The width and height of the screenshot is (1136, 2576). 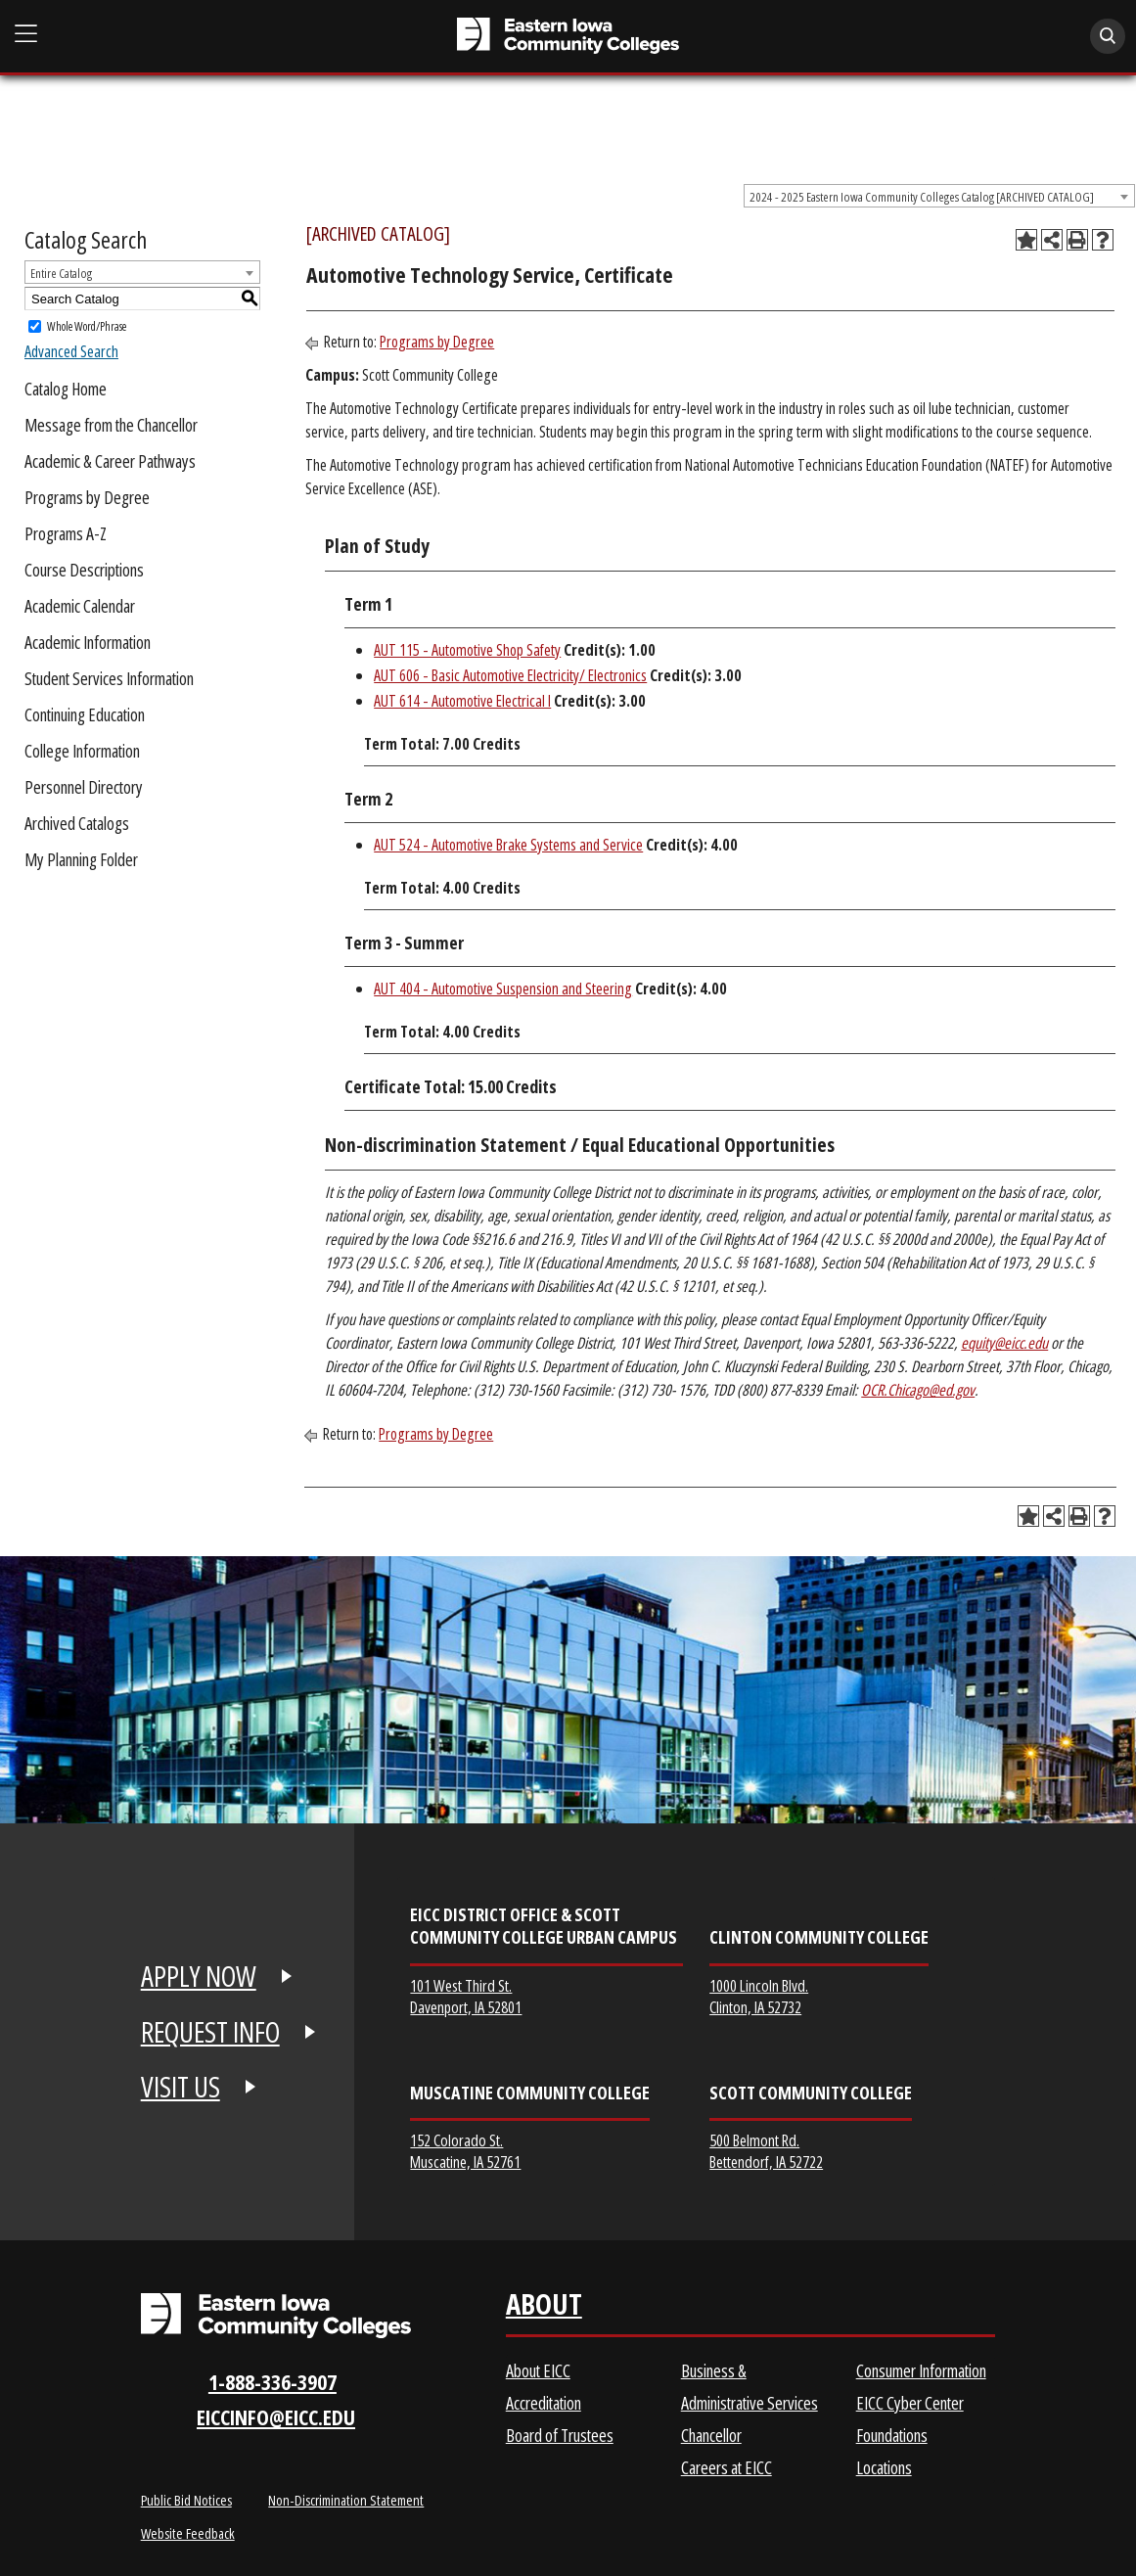 I want to click on Personnel Directory, so click(x=83, y=787).